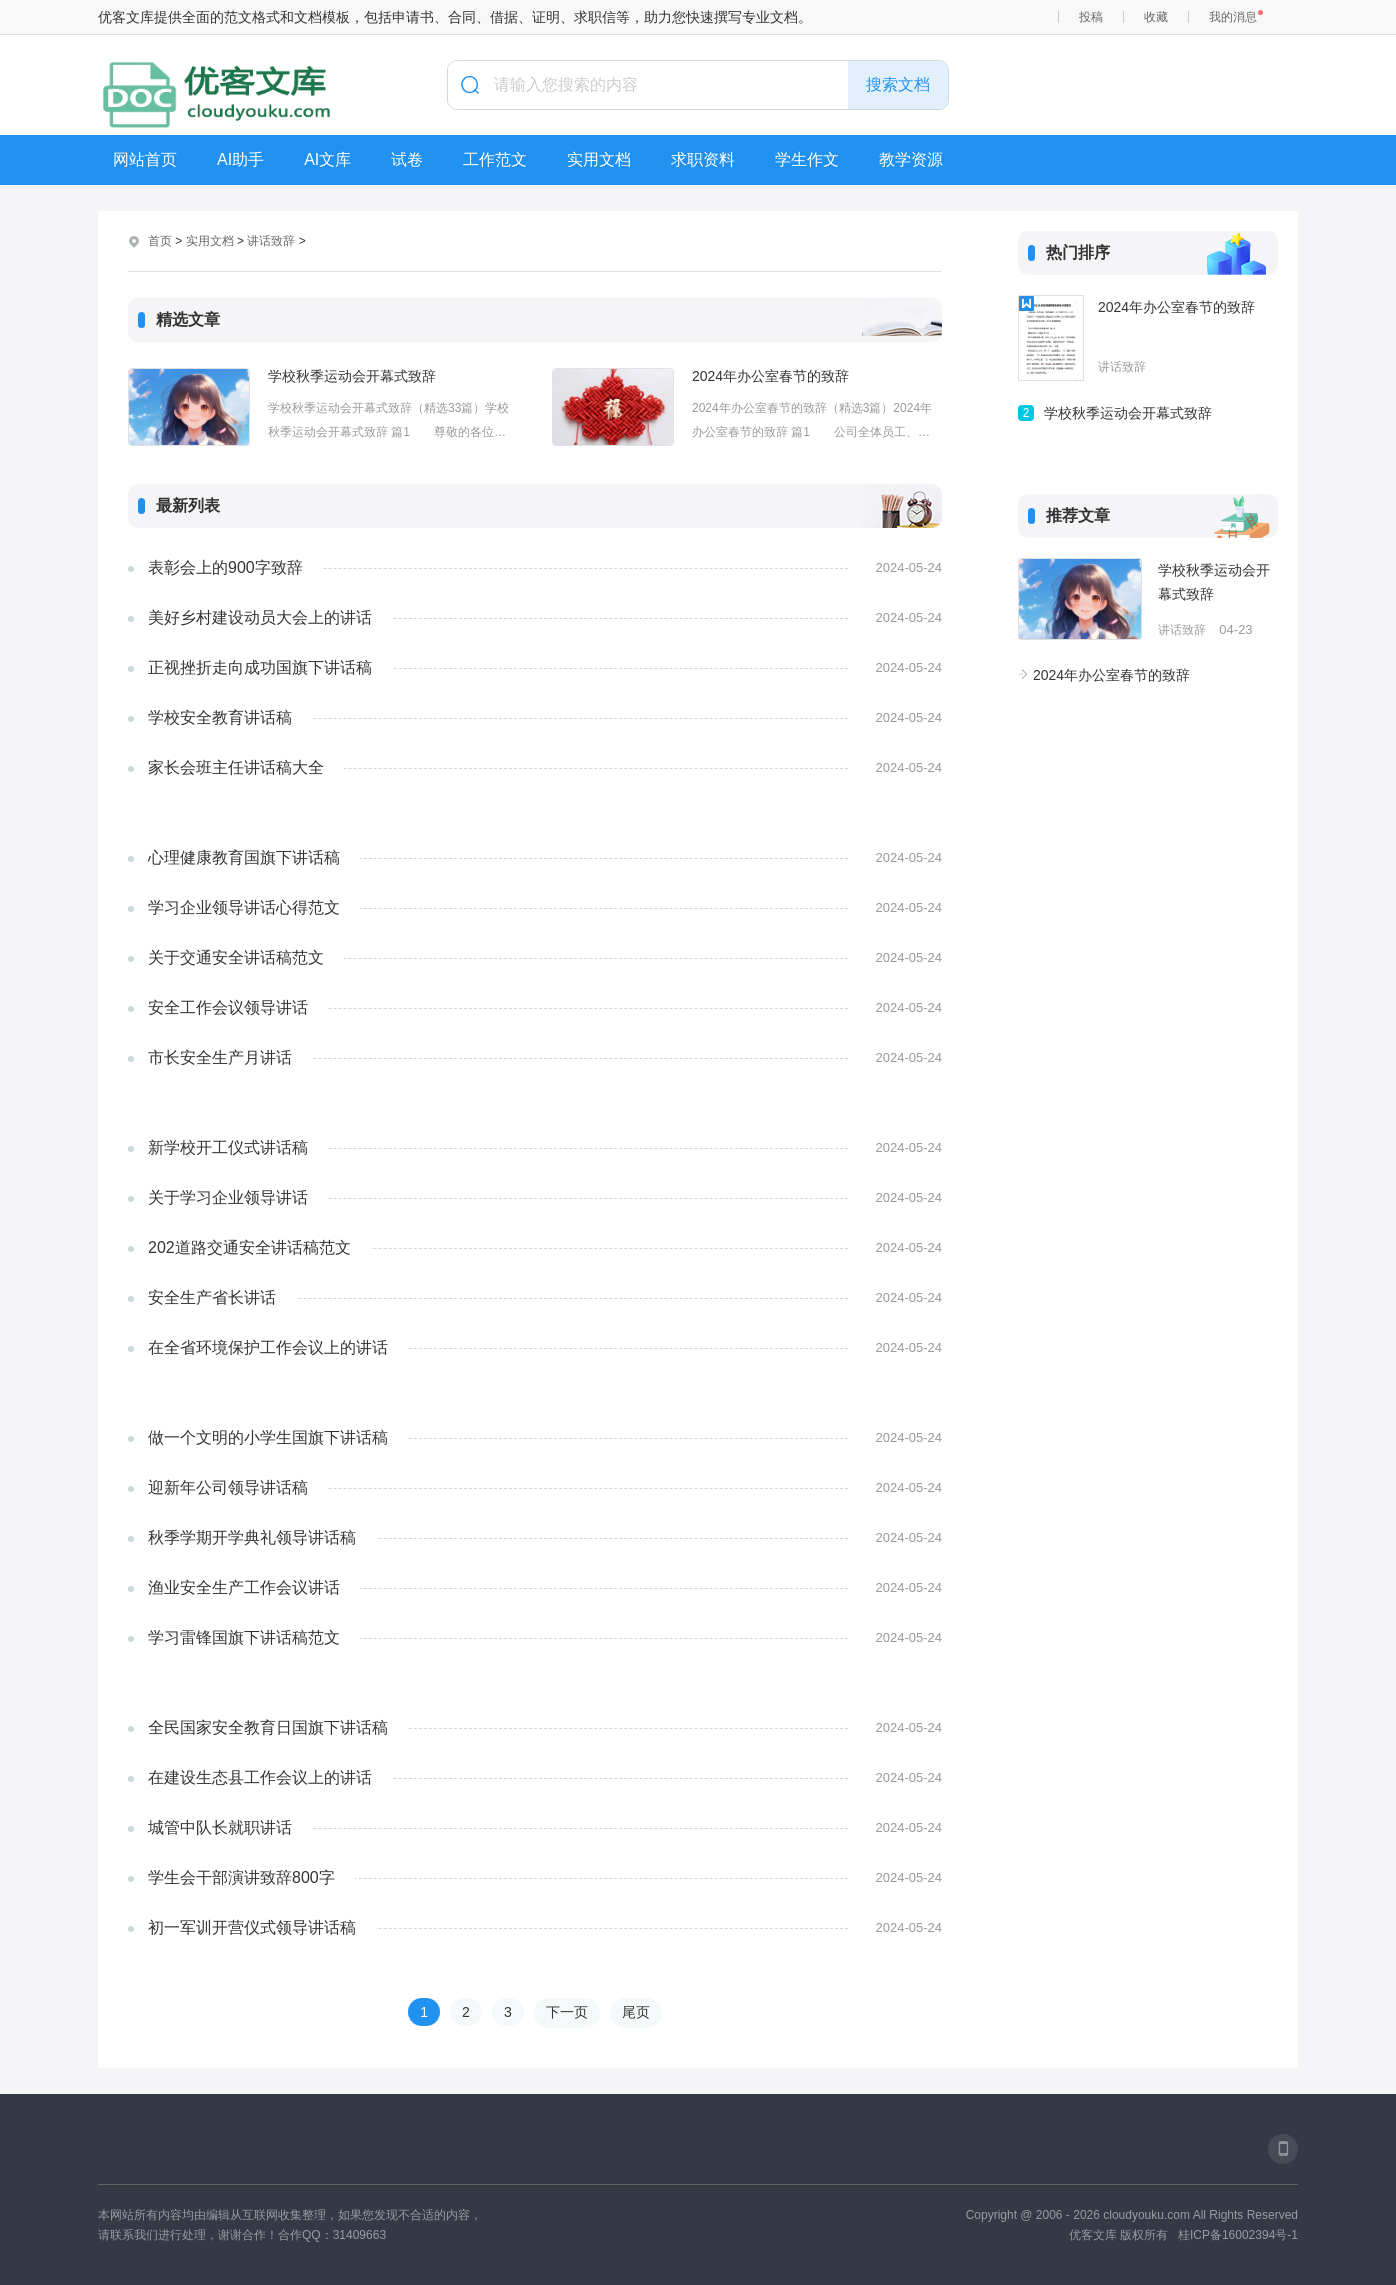 The width and height of the screenshot is (1396, 2285). Describe the element at coordinates (567, 2012) in the screenshot. I see `下一页` at that location.